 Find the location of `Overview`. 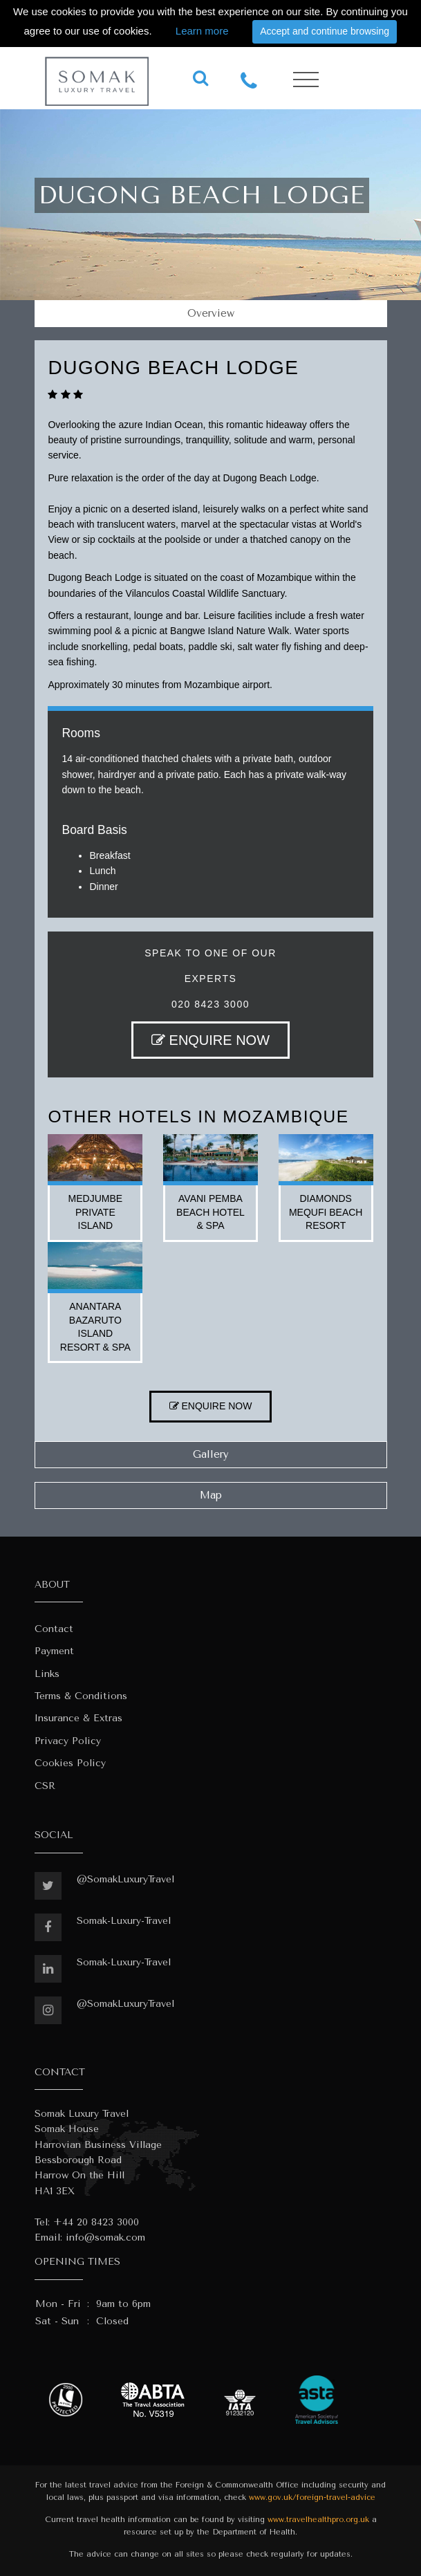

Overview is located at coordinates (210, 313).